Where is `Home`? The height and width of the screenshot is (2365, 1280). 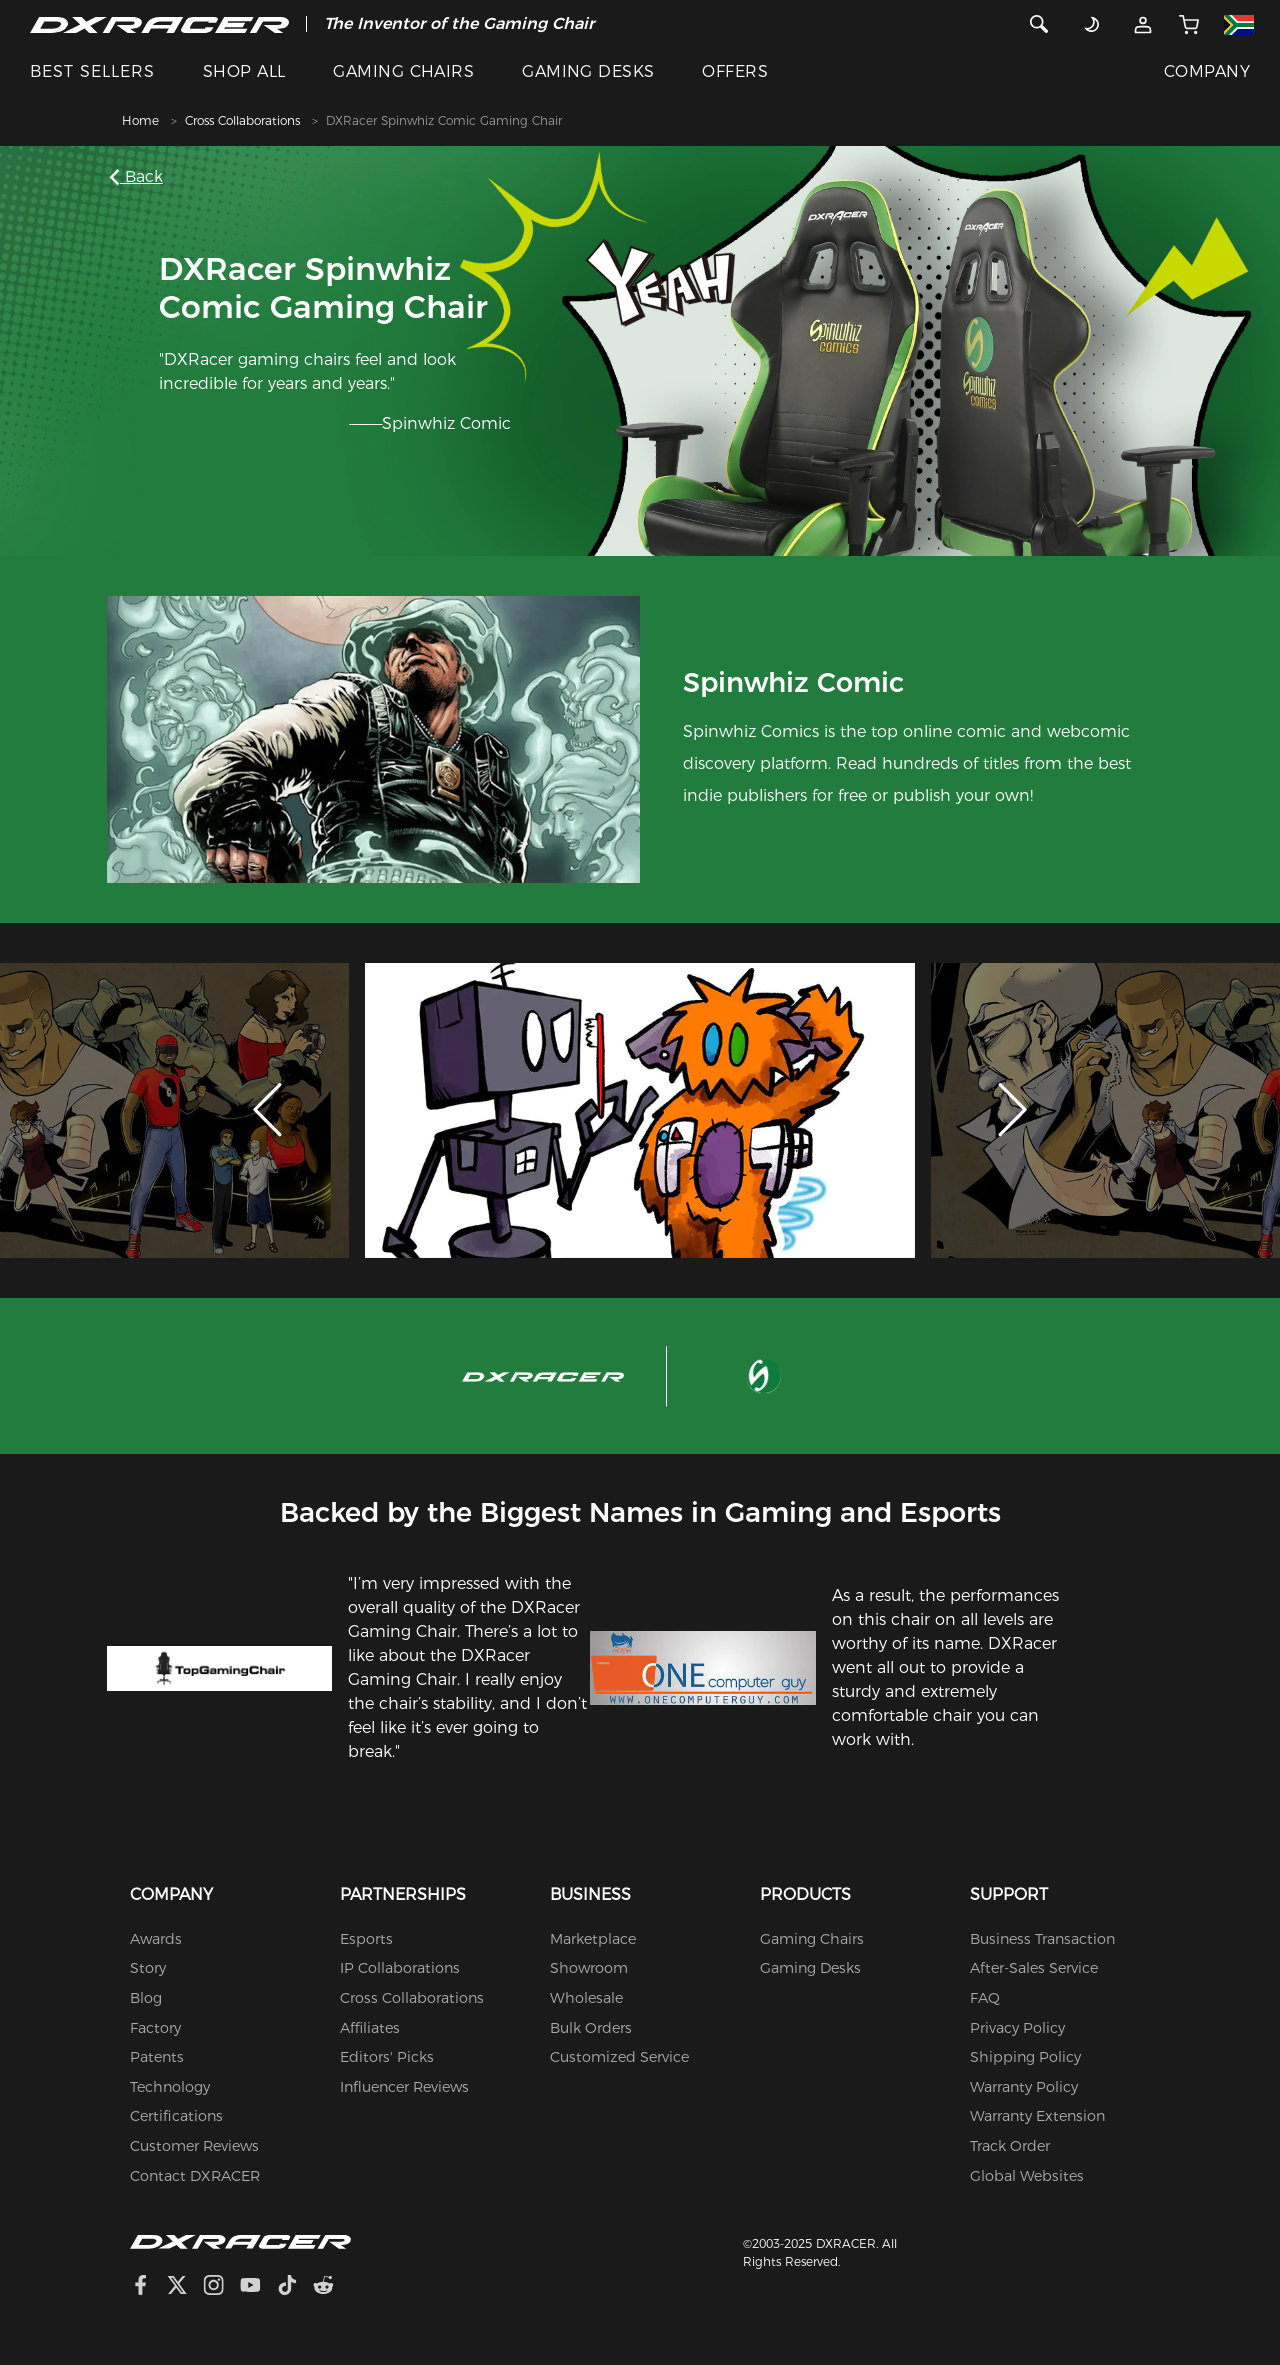
Home is located at coordinates (140, 120).